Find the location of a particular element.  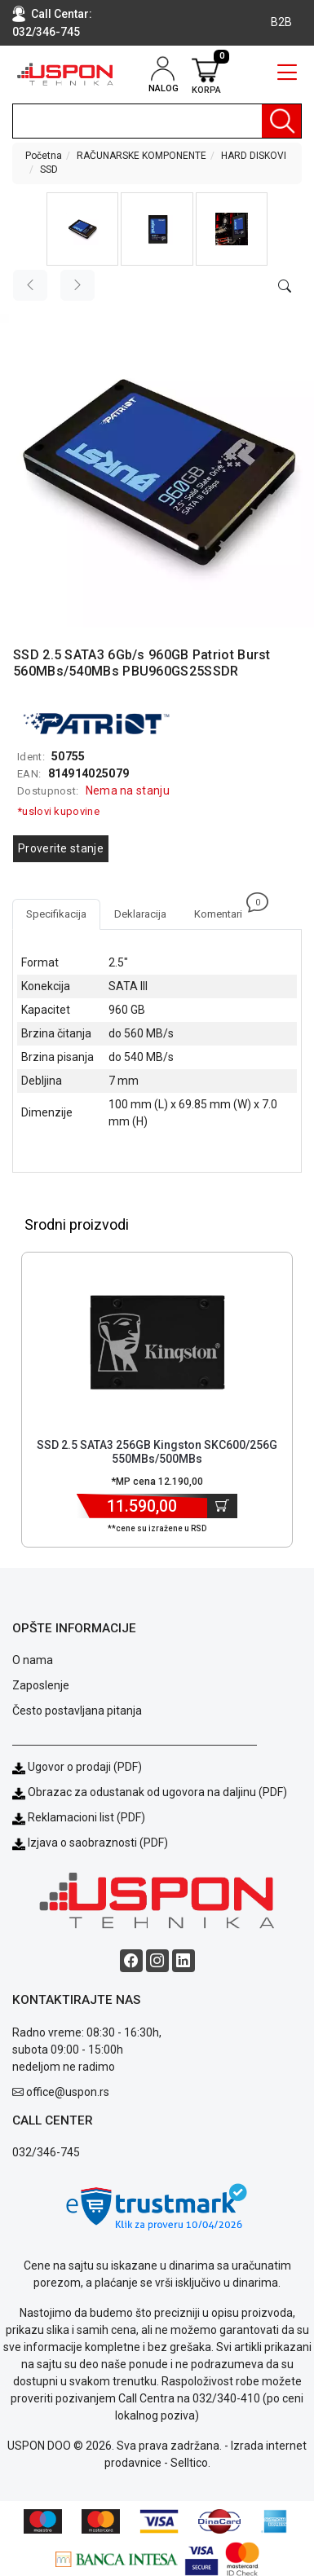

Obrazac za odustanak od ugovora na daljinu (PDF) is located at coordinates (157, 1792).